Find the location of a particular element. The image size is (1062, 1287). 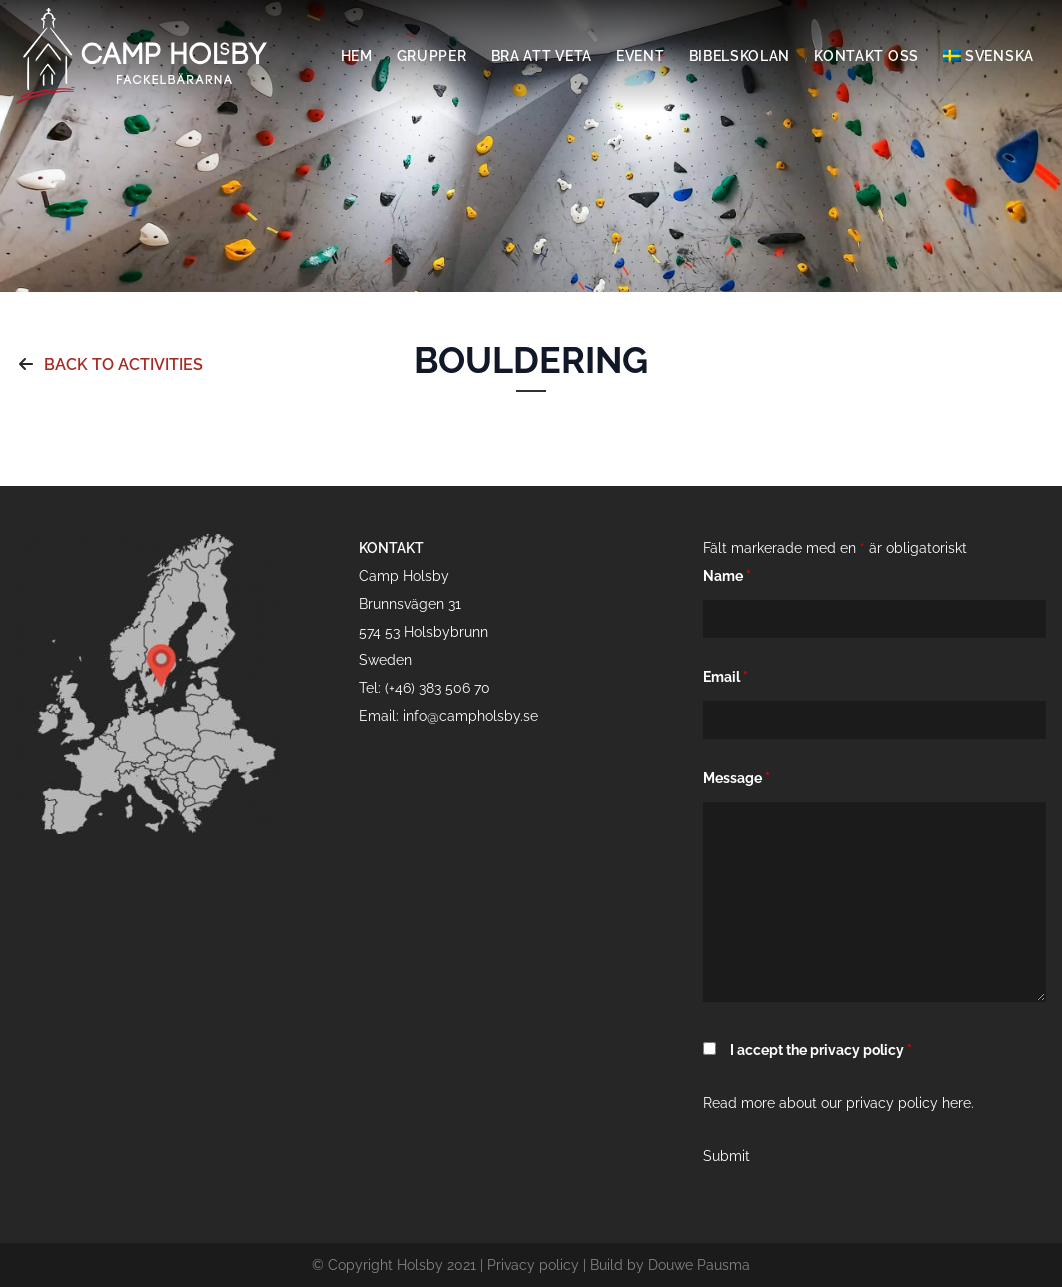

Bibelskolan is located at coordinates (740, 56).